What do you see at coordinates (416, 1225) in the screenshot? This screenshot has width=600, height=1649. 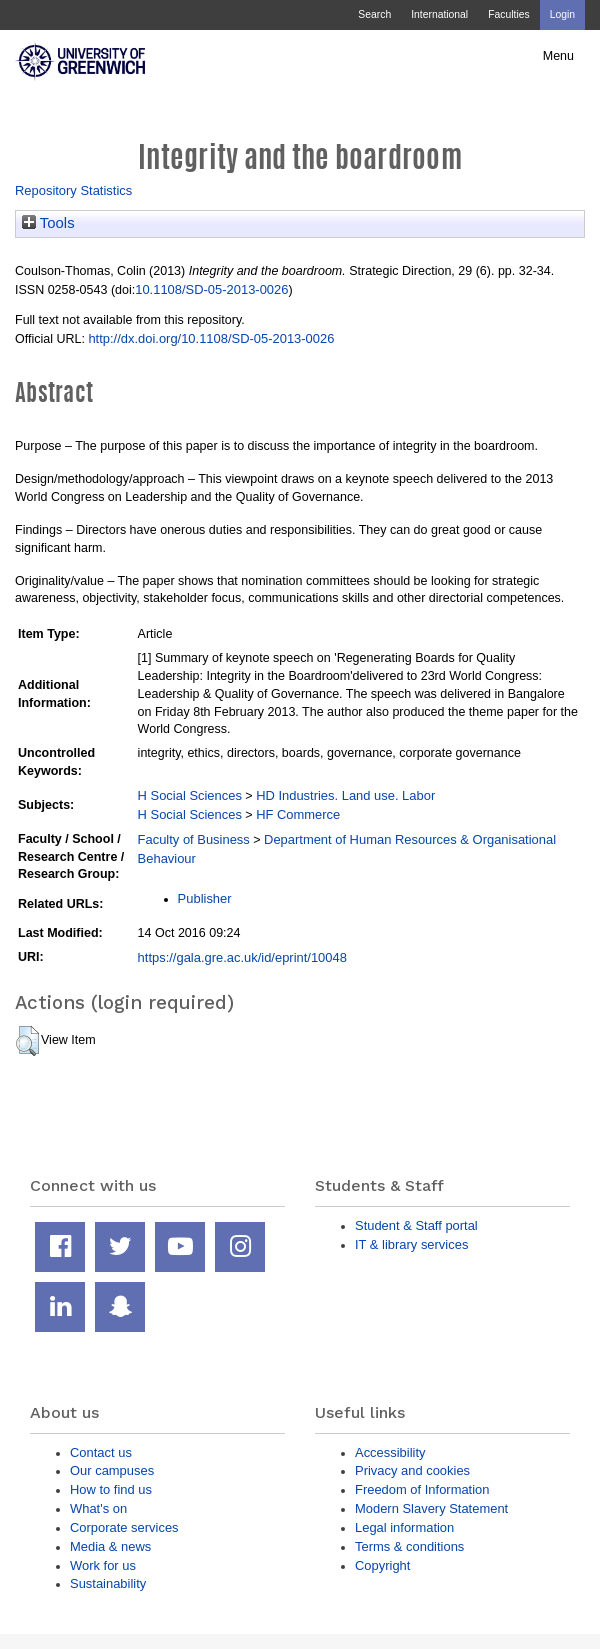 I see `Student & Staff portal` at bounding box center [416, 1225].